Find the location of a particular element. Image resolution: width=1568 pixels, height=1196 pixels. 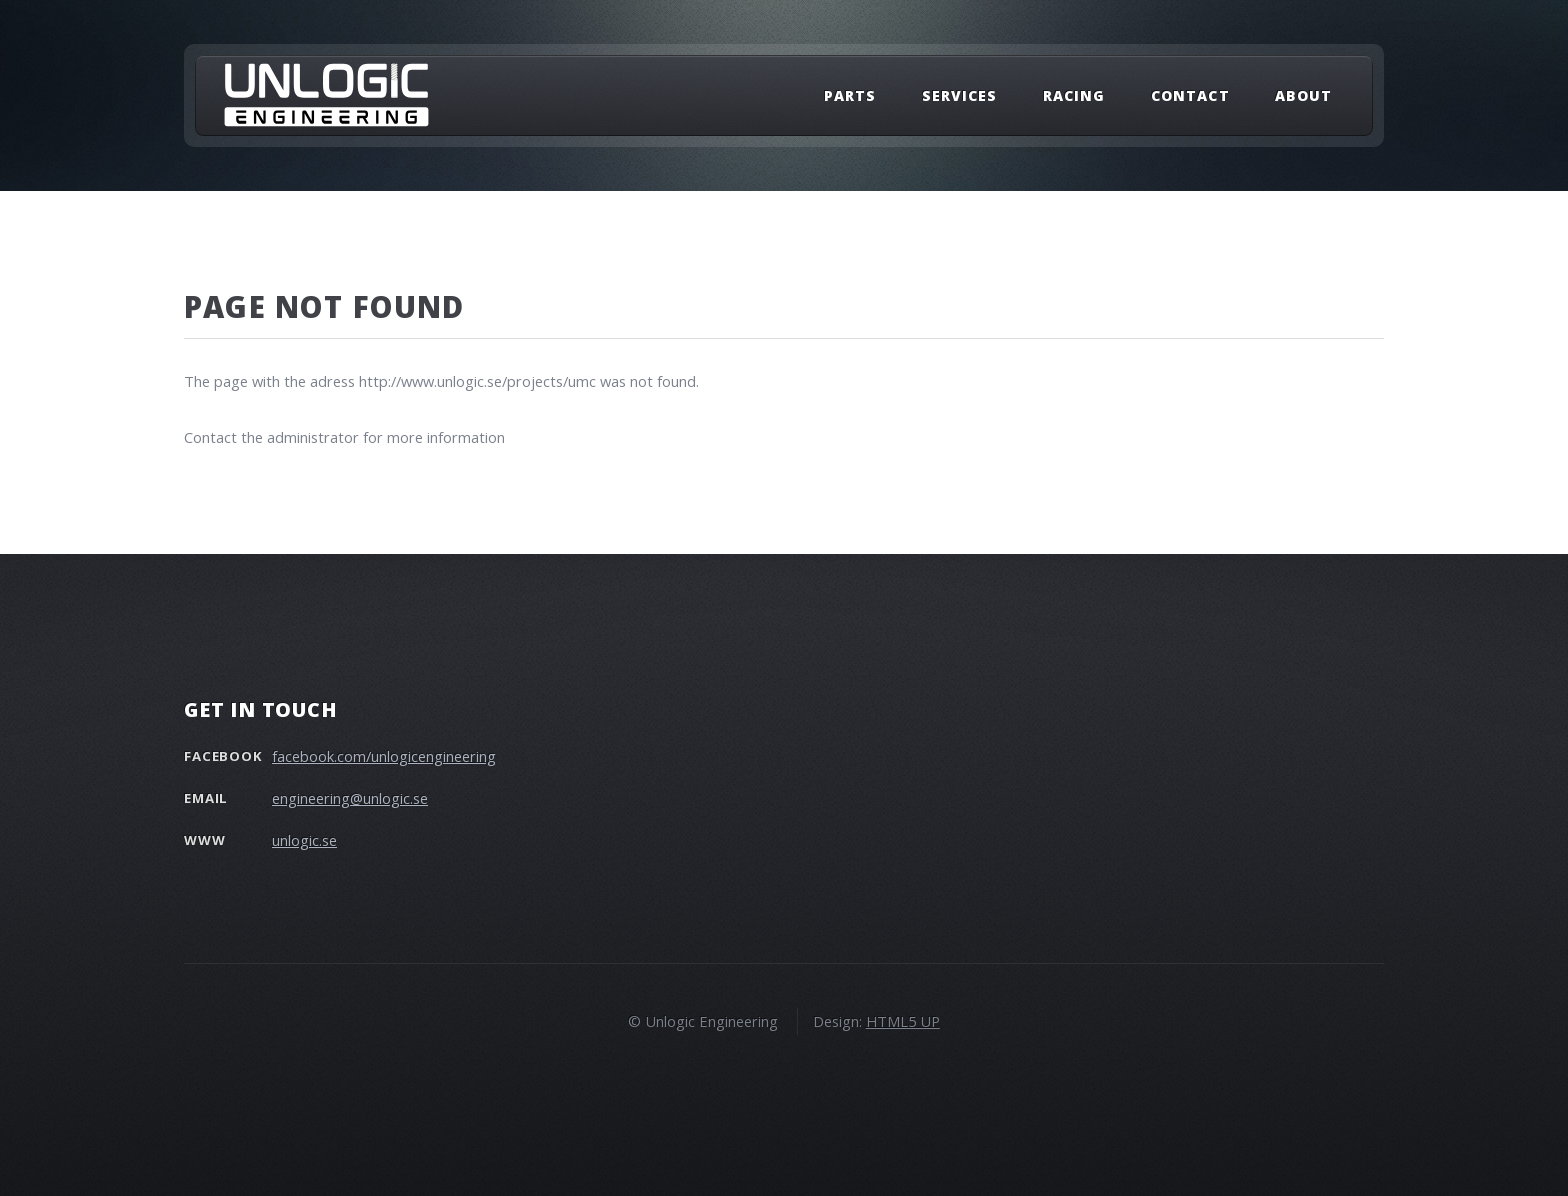

engineering@unlogic.se is located at coordinates (350, 798).